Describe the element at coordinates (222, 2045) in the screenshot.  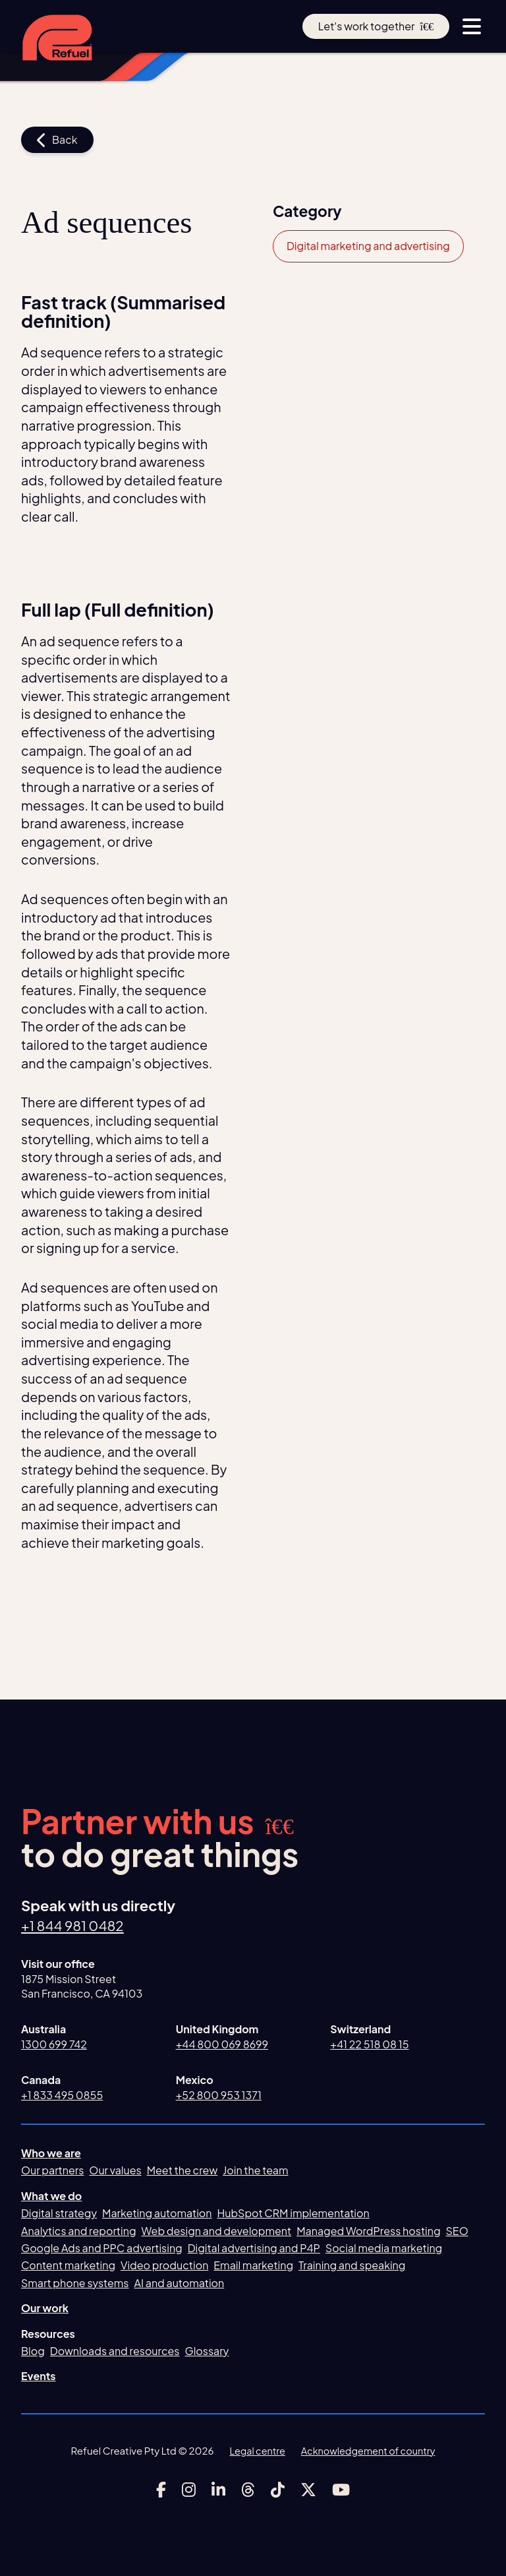
I see `+44 800 069 8699` at that location.